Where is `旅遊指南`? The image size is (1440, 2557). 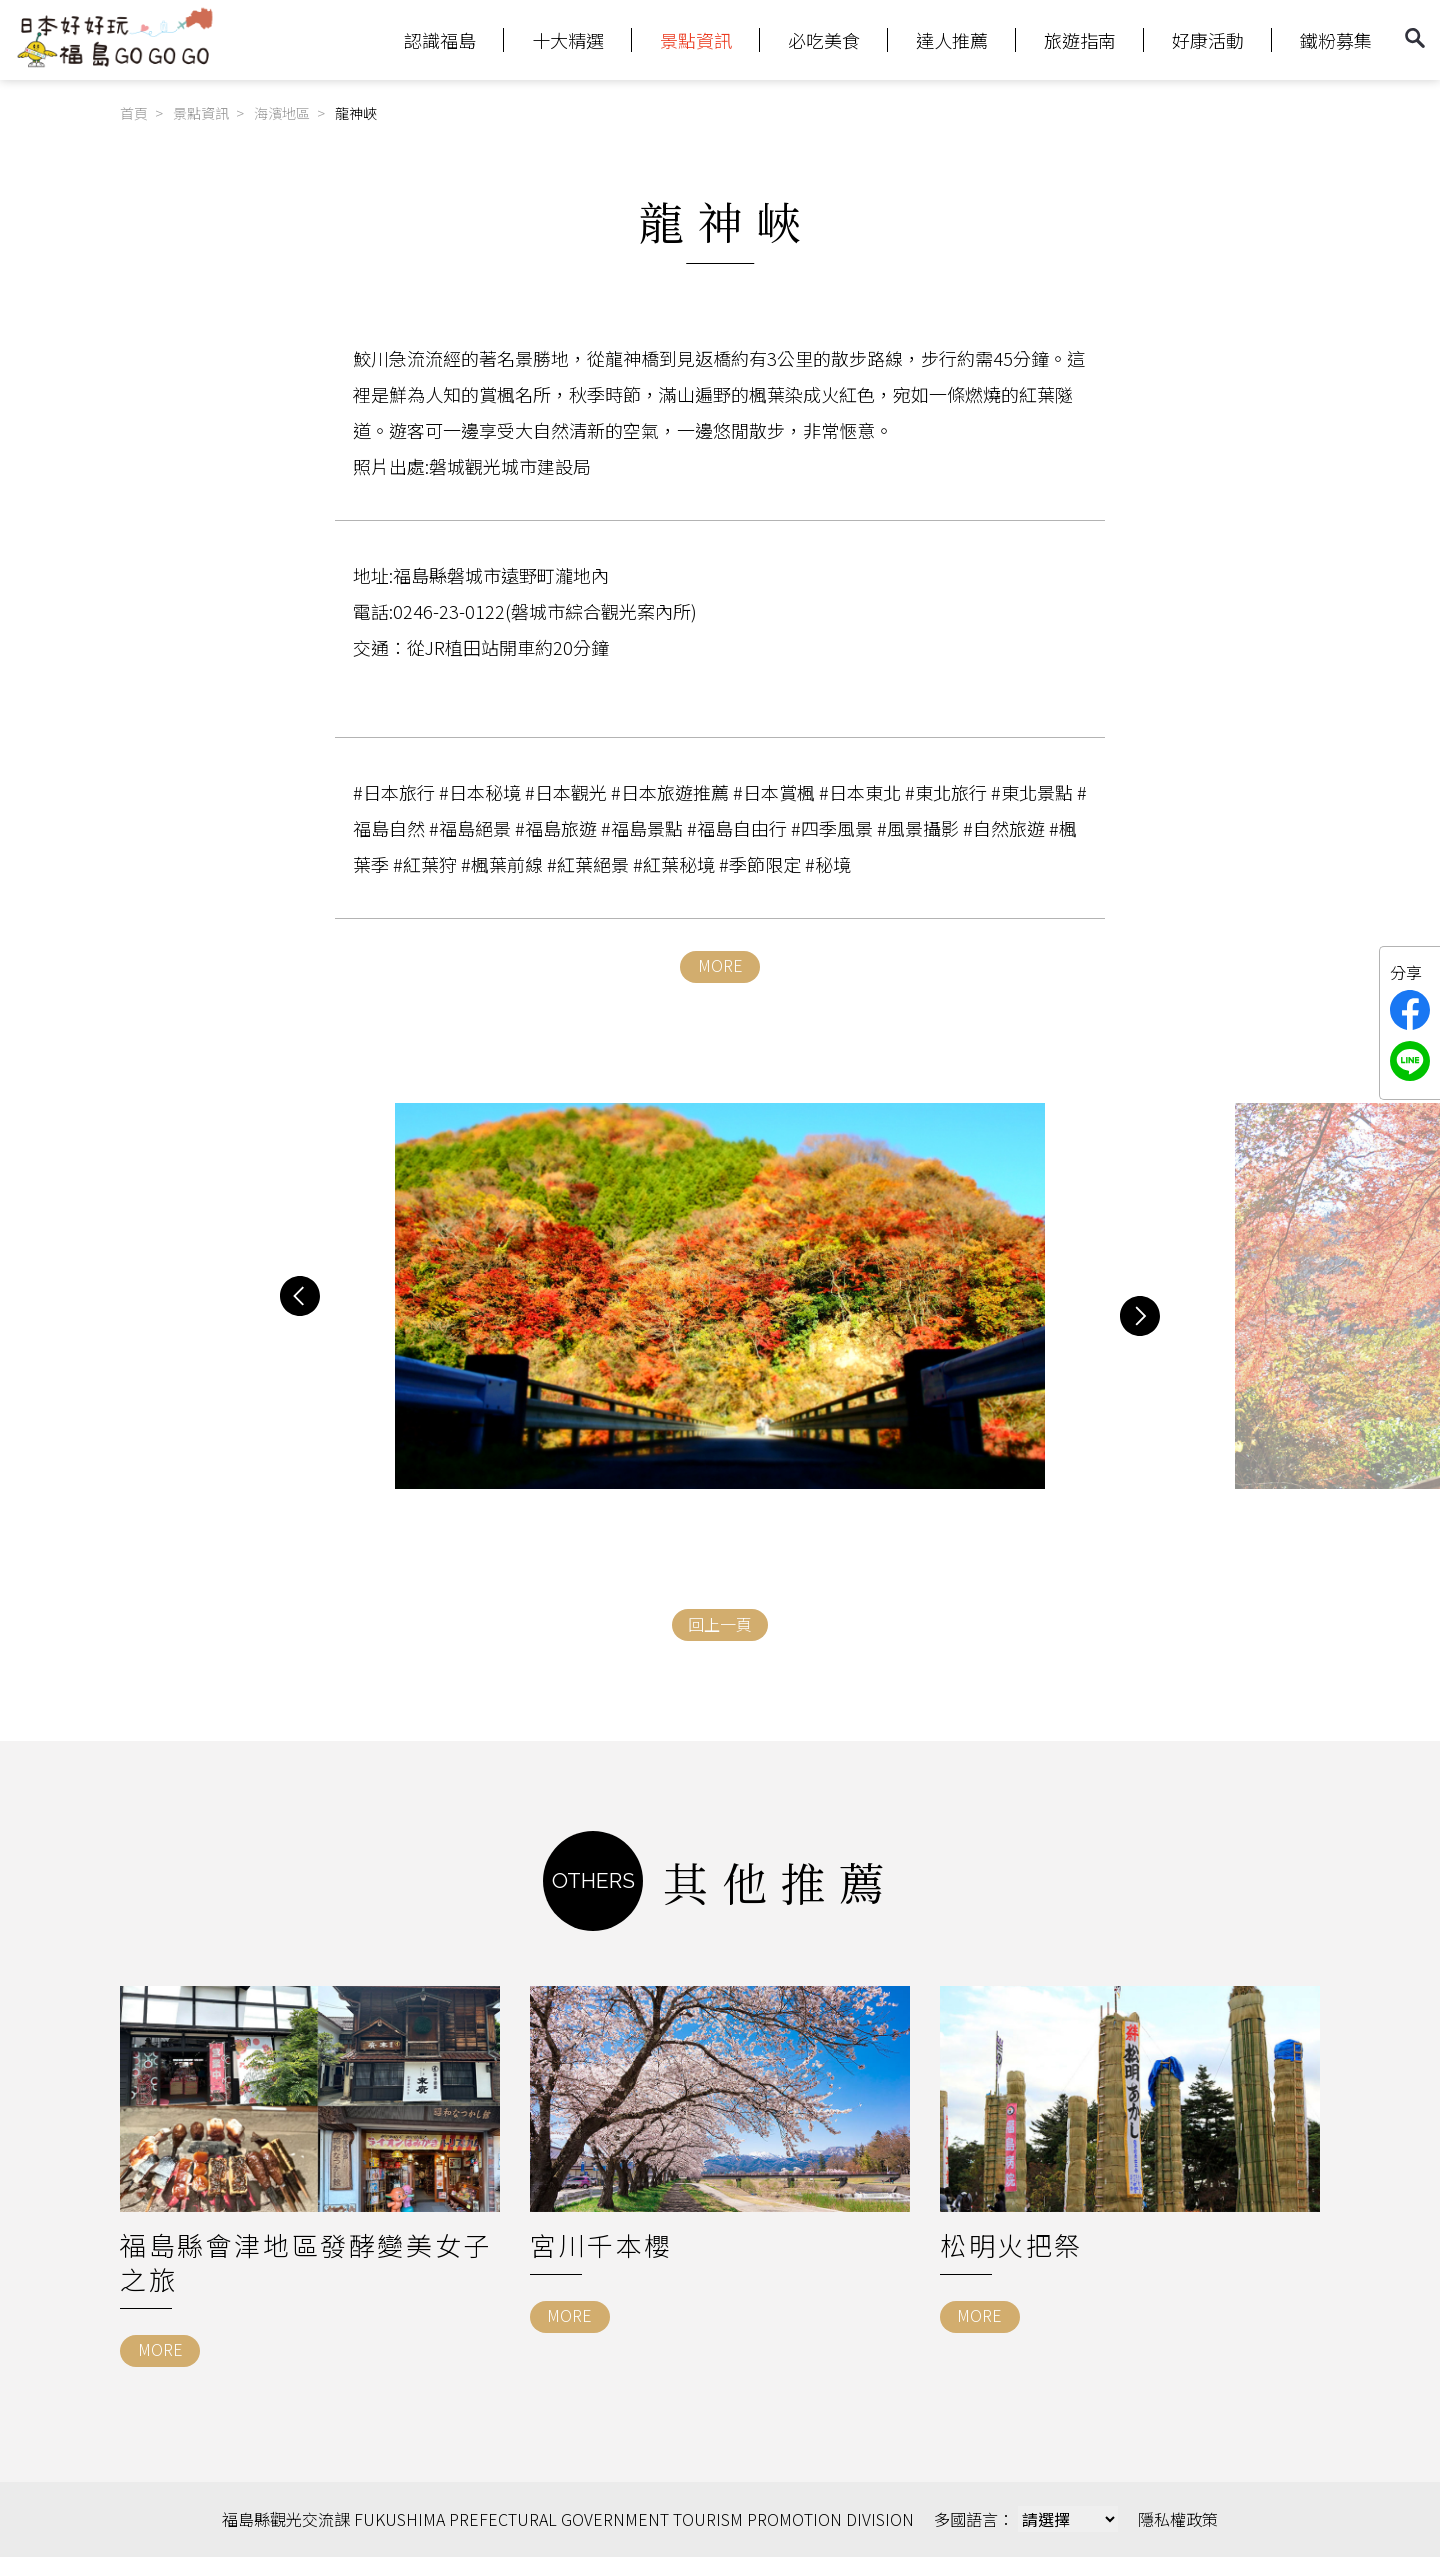
旅遊指南 is located at coordinates (1080, 40).